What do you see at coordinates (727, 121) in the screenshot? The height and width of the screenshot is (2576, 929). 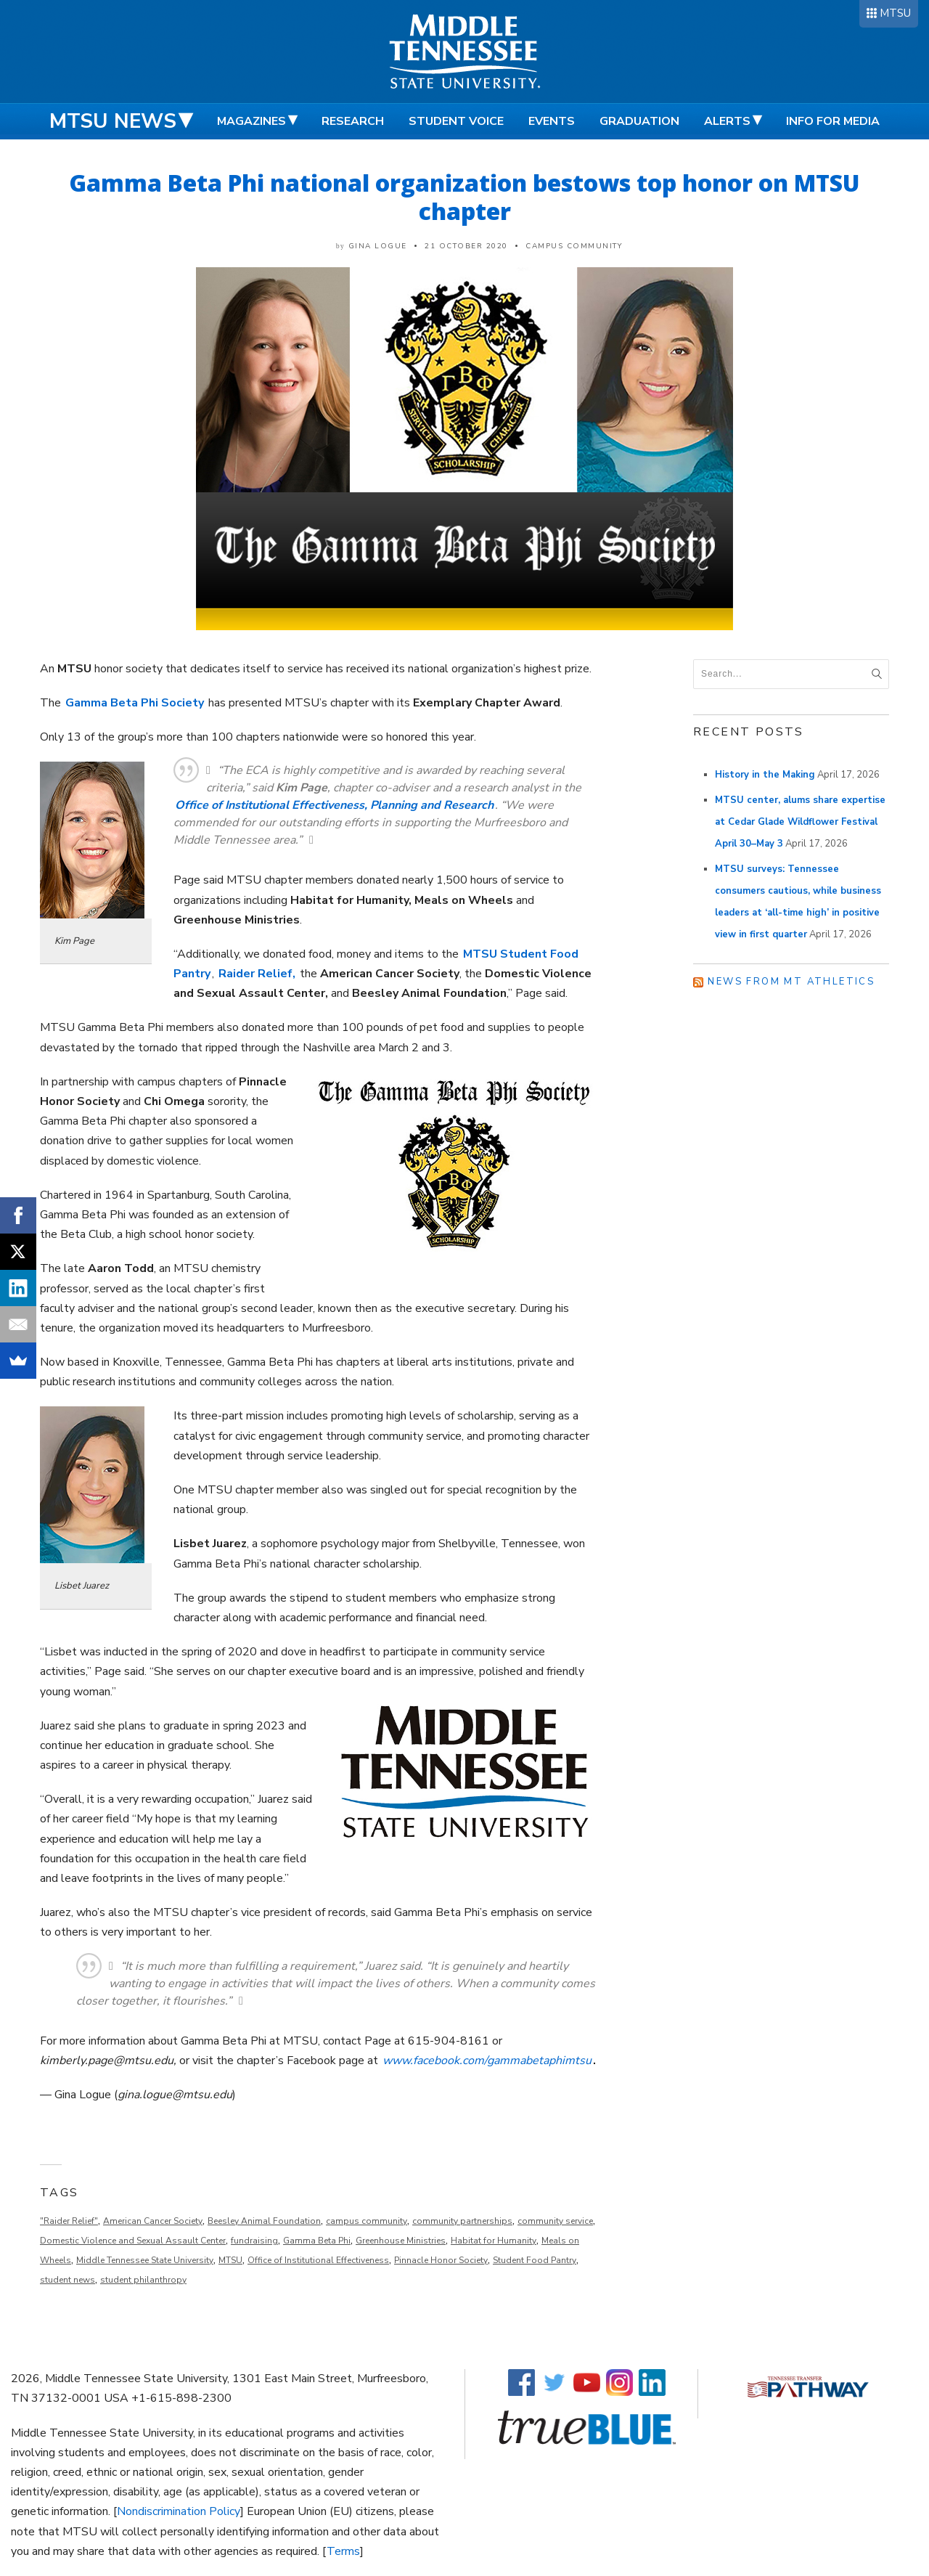 I see `Alerts` at bounding box center [727, 121].